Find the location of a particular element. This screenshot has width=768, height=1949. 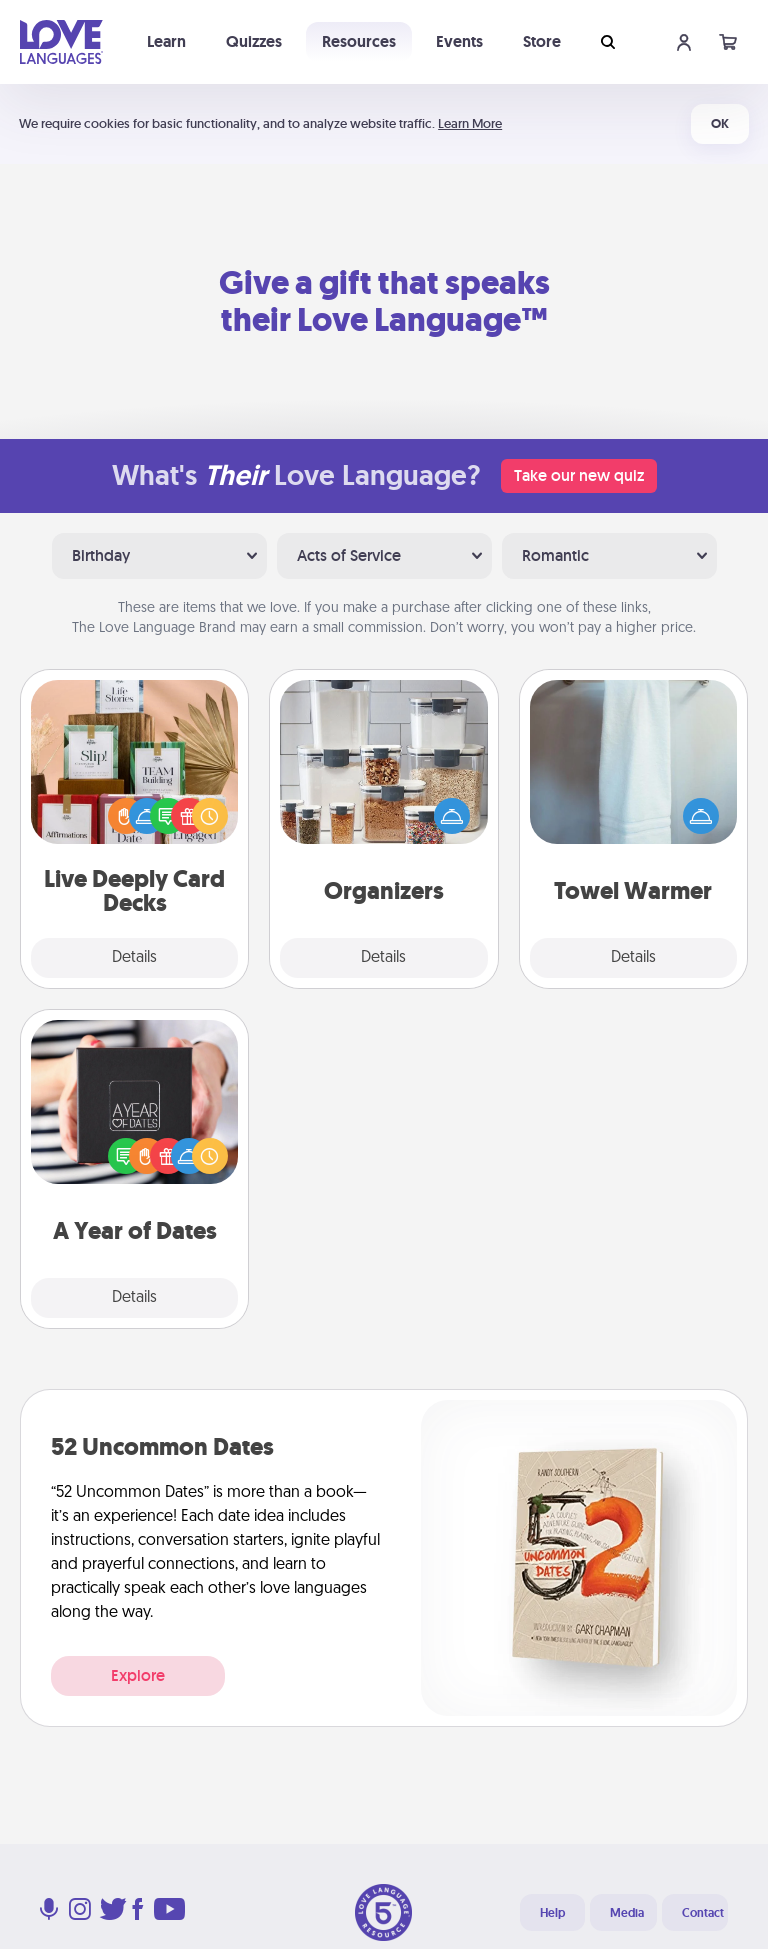

Store is located at coordinates (542, 41).